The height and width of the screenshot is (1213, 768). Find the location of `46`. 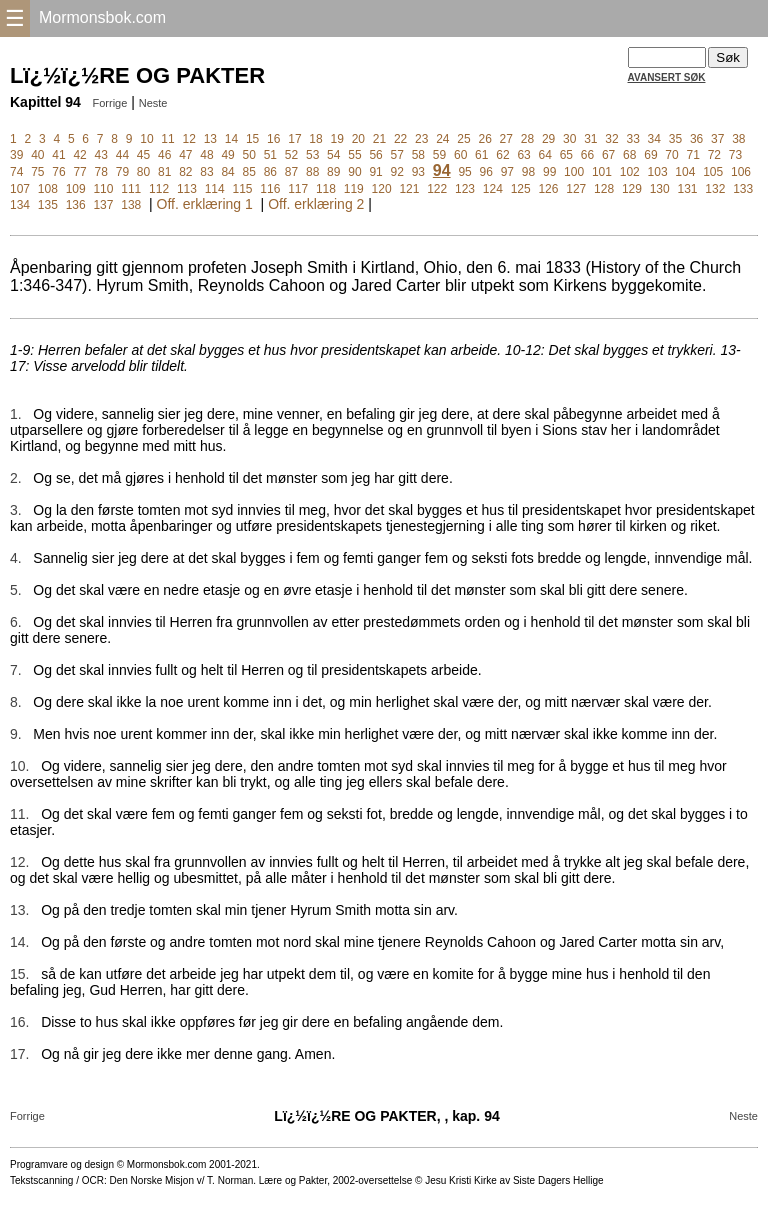

46 is located at coordinates (164, 155).